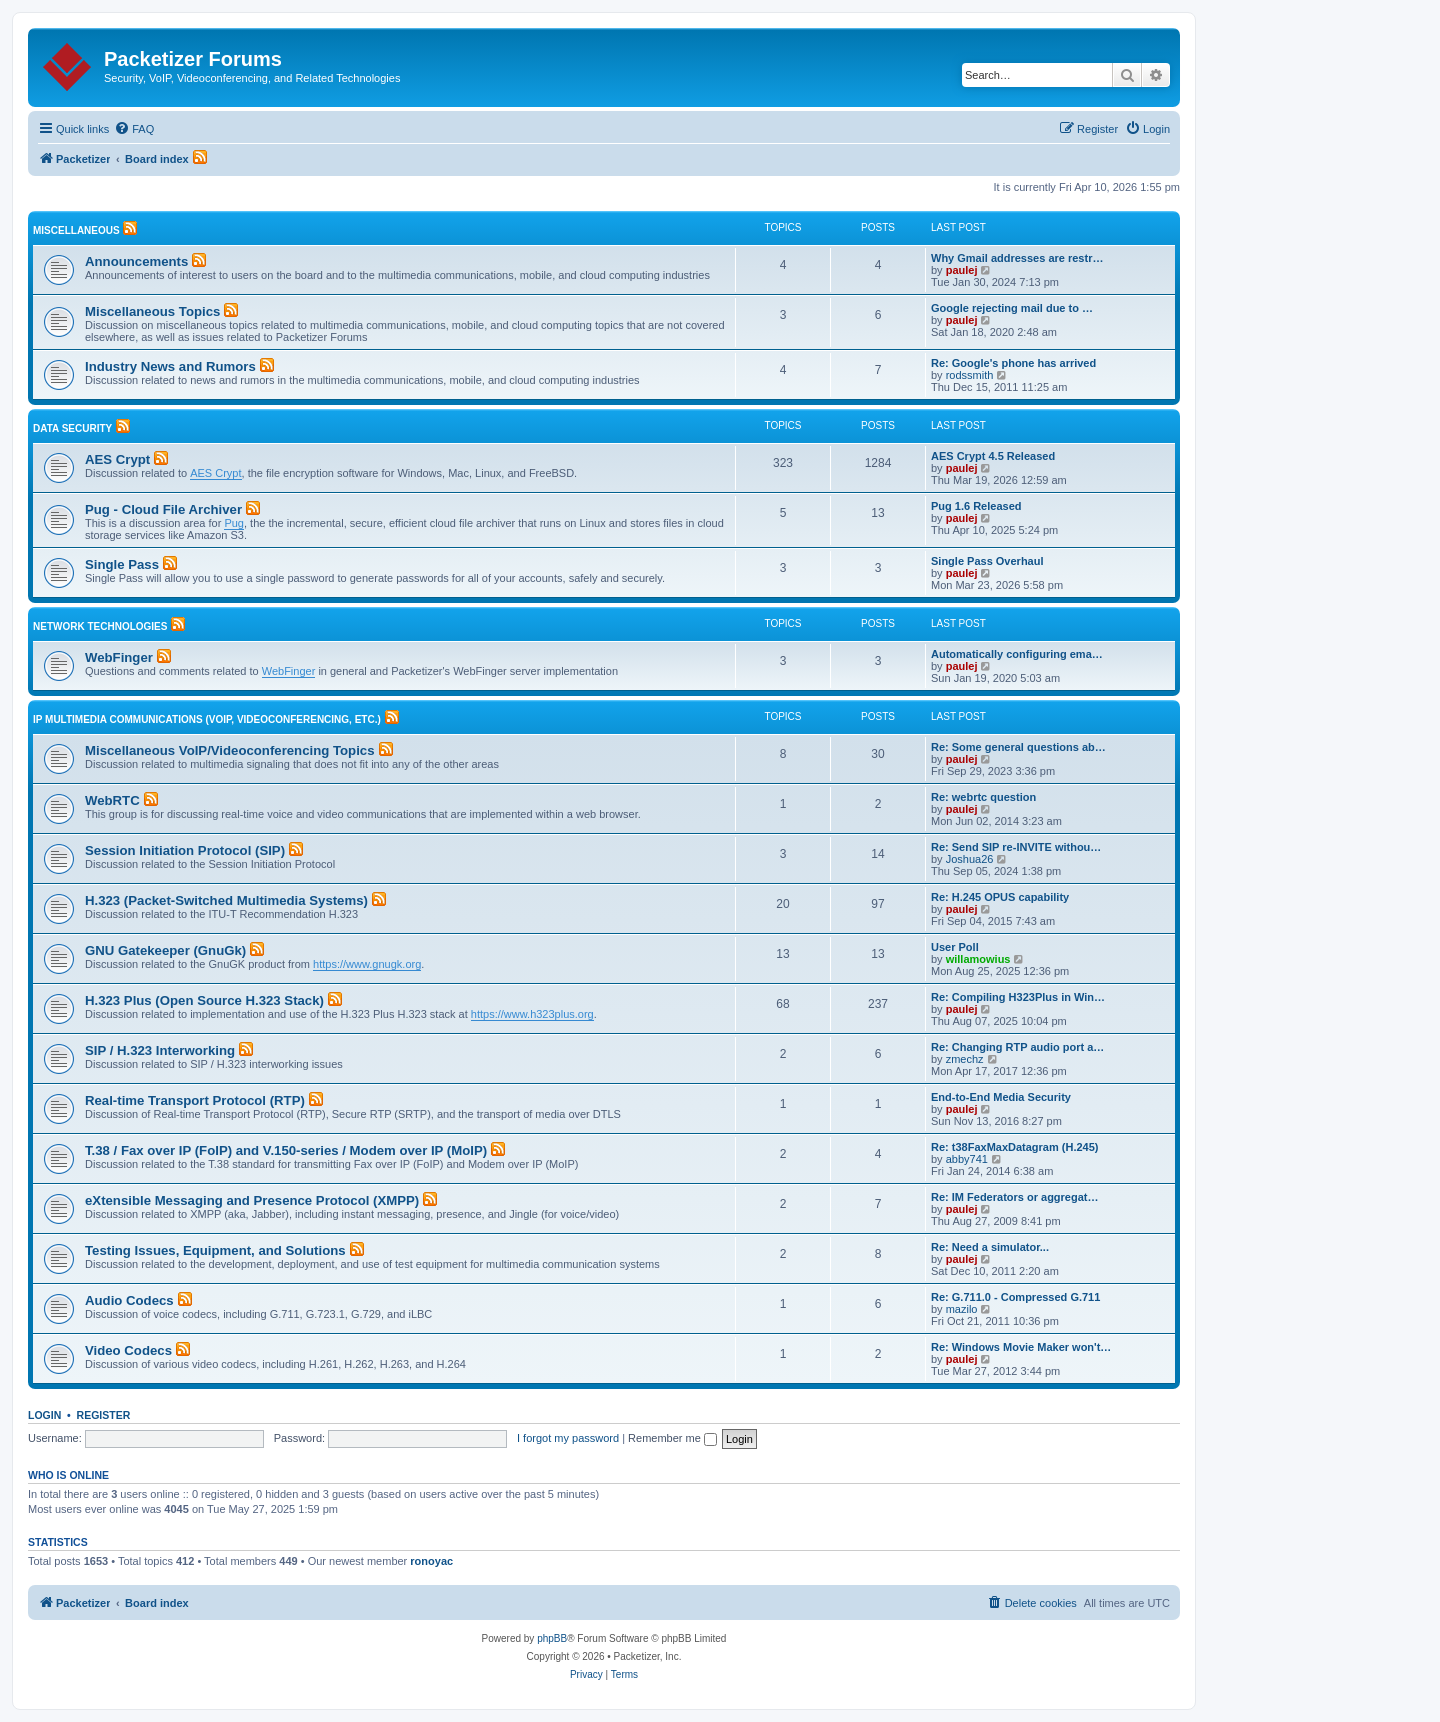 The image size is (1440, 1722). Describe the element at coordinates (990, 1247) in the screenshot. I see `Re: Need a simulator...` at that location.